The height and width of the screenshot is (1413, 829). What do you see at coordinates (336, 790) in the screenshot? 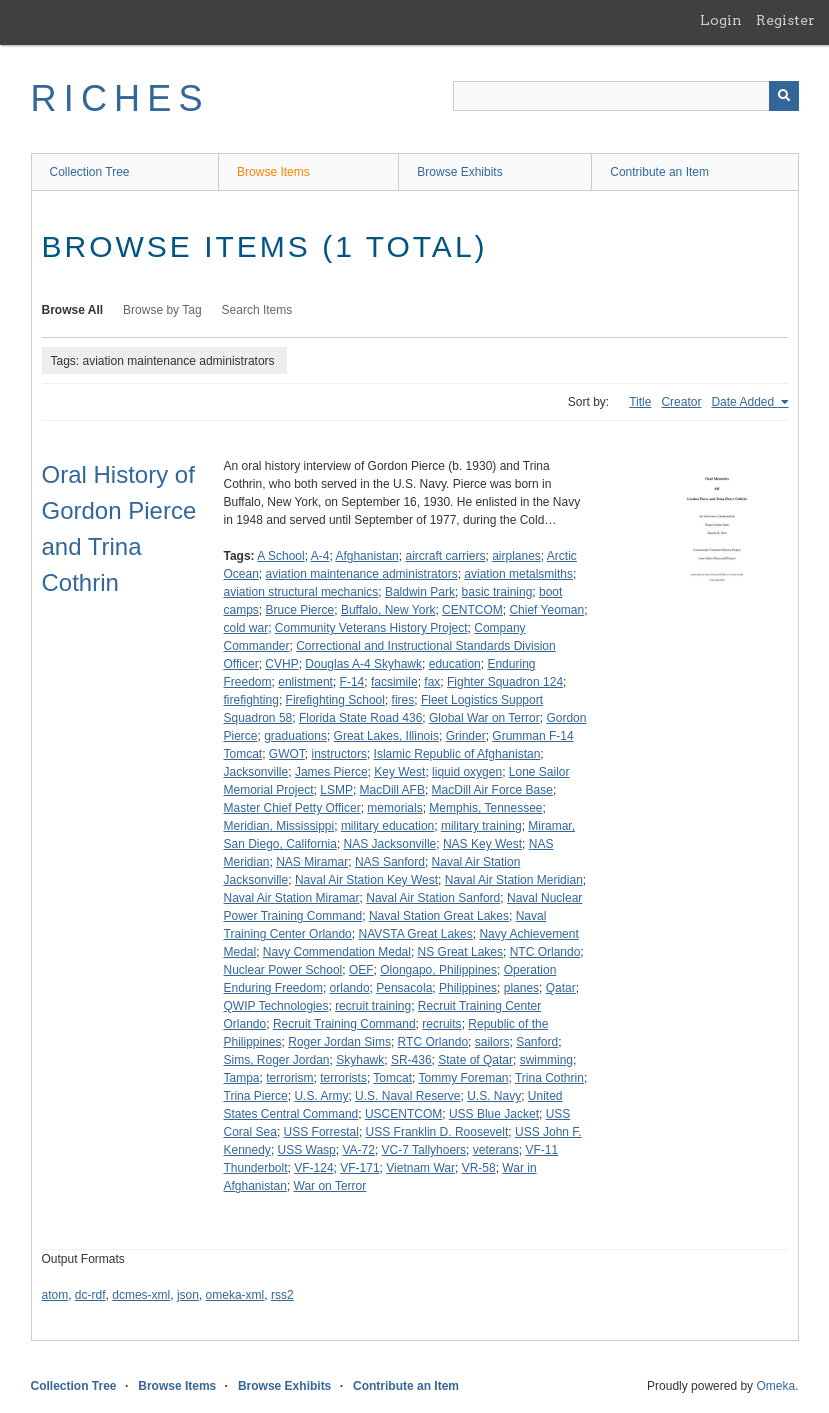
I see `LSMP` at bounding box center [336, 790].